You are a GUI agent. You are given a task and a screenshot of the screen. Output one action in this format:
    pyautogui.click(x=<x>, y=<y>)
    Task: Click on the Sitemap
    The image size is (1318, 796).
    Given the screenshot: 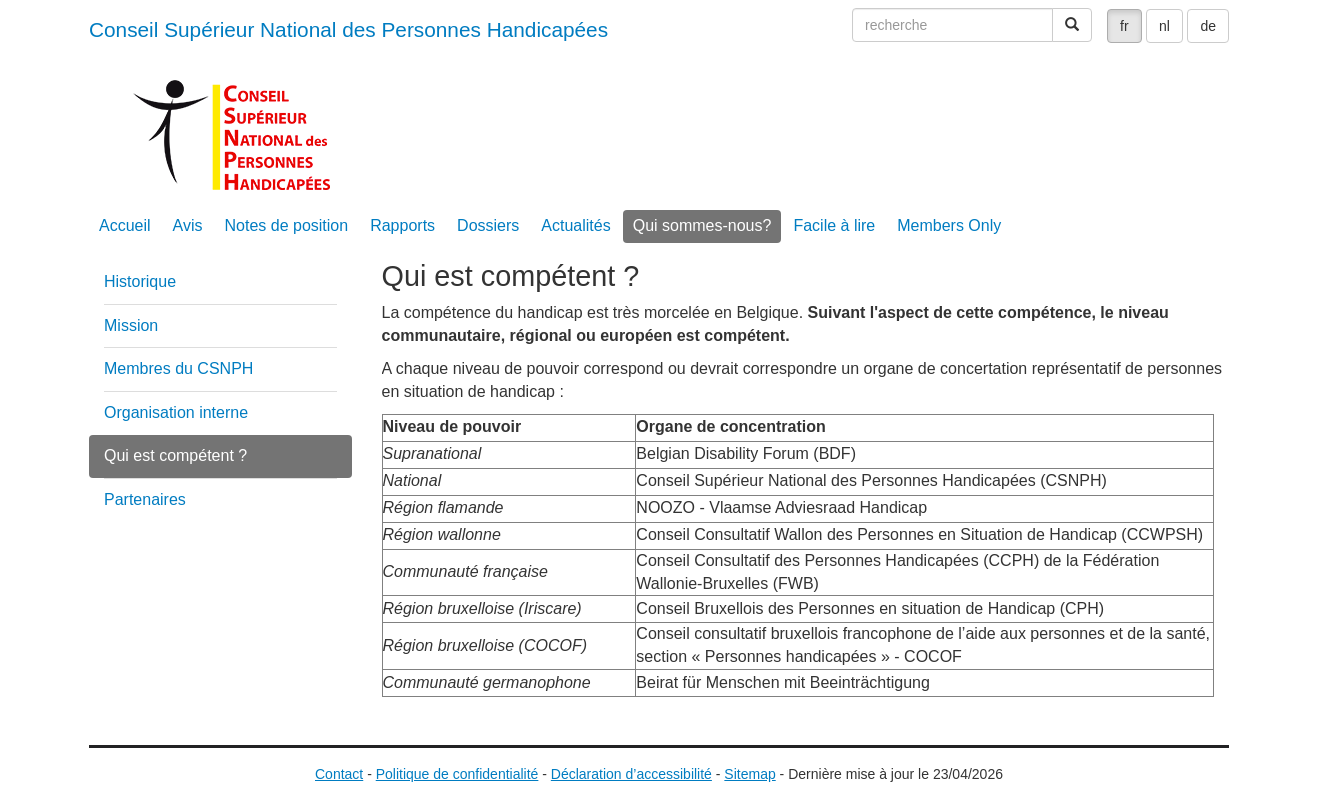 What is the action you would take?
    pyautogui.click(x=749, y=774)
    